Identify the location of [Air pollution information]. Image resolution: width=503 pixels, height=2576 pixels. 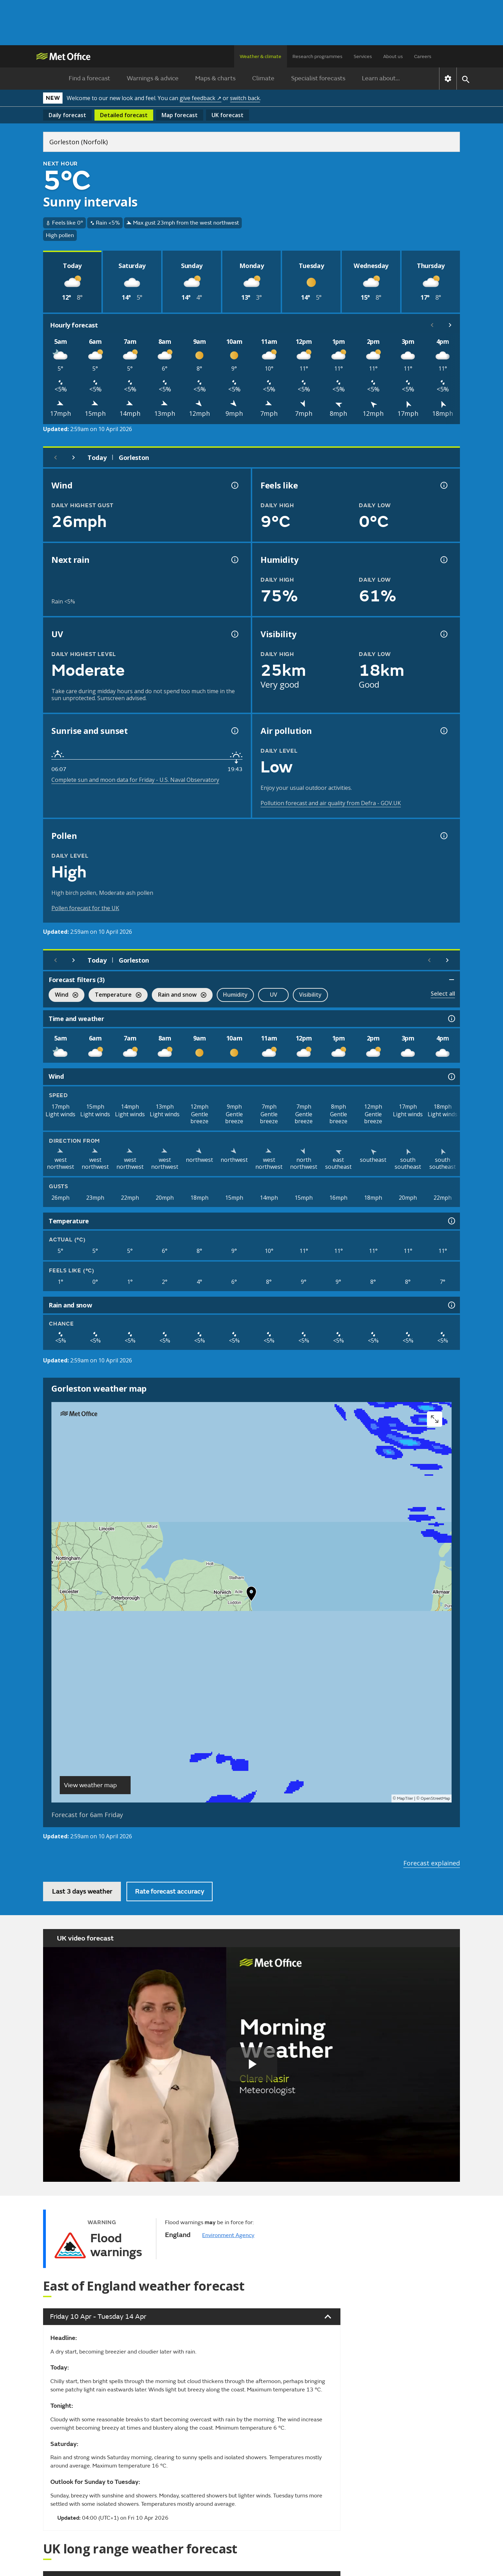
(443, 730).